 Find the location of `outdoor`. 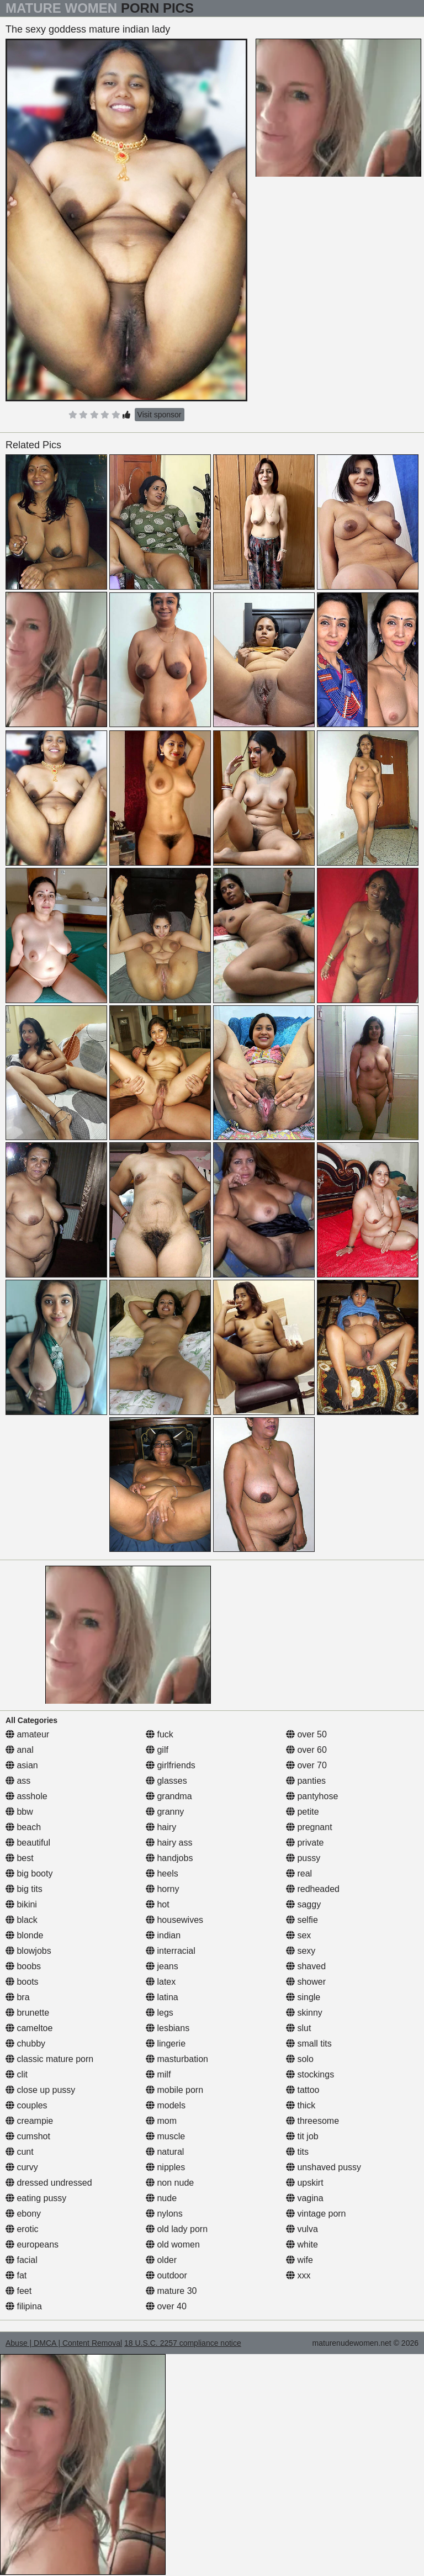

outdoor is located at coordinates (166, 2275).